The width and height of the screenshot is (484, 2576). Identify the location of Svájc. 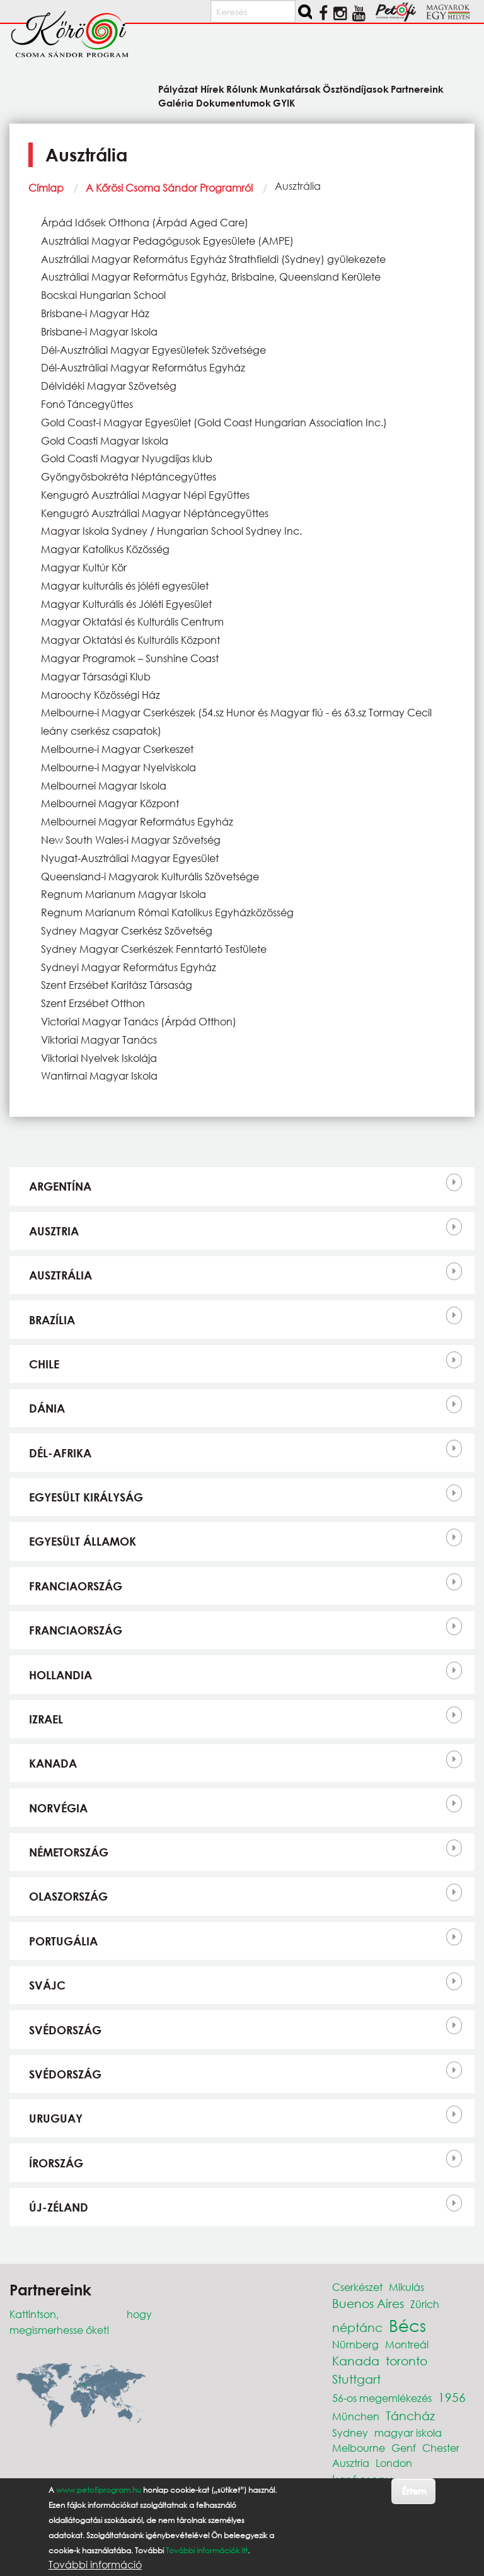
(47, 1985).